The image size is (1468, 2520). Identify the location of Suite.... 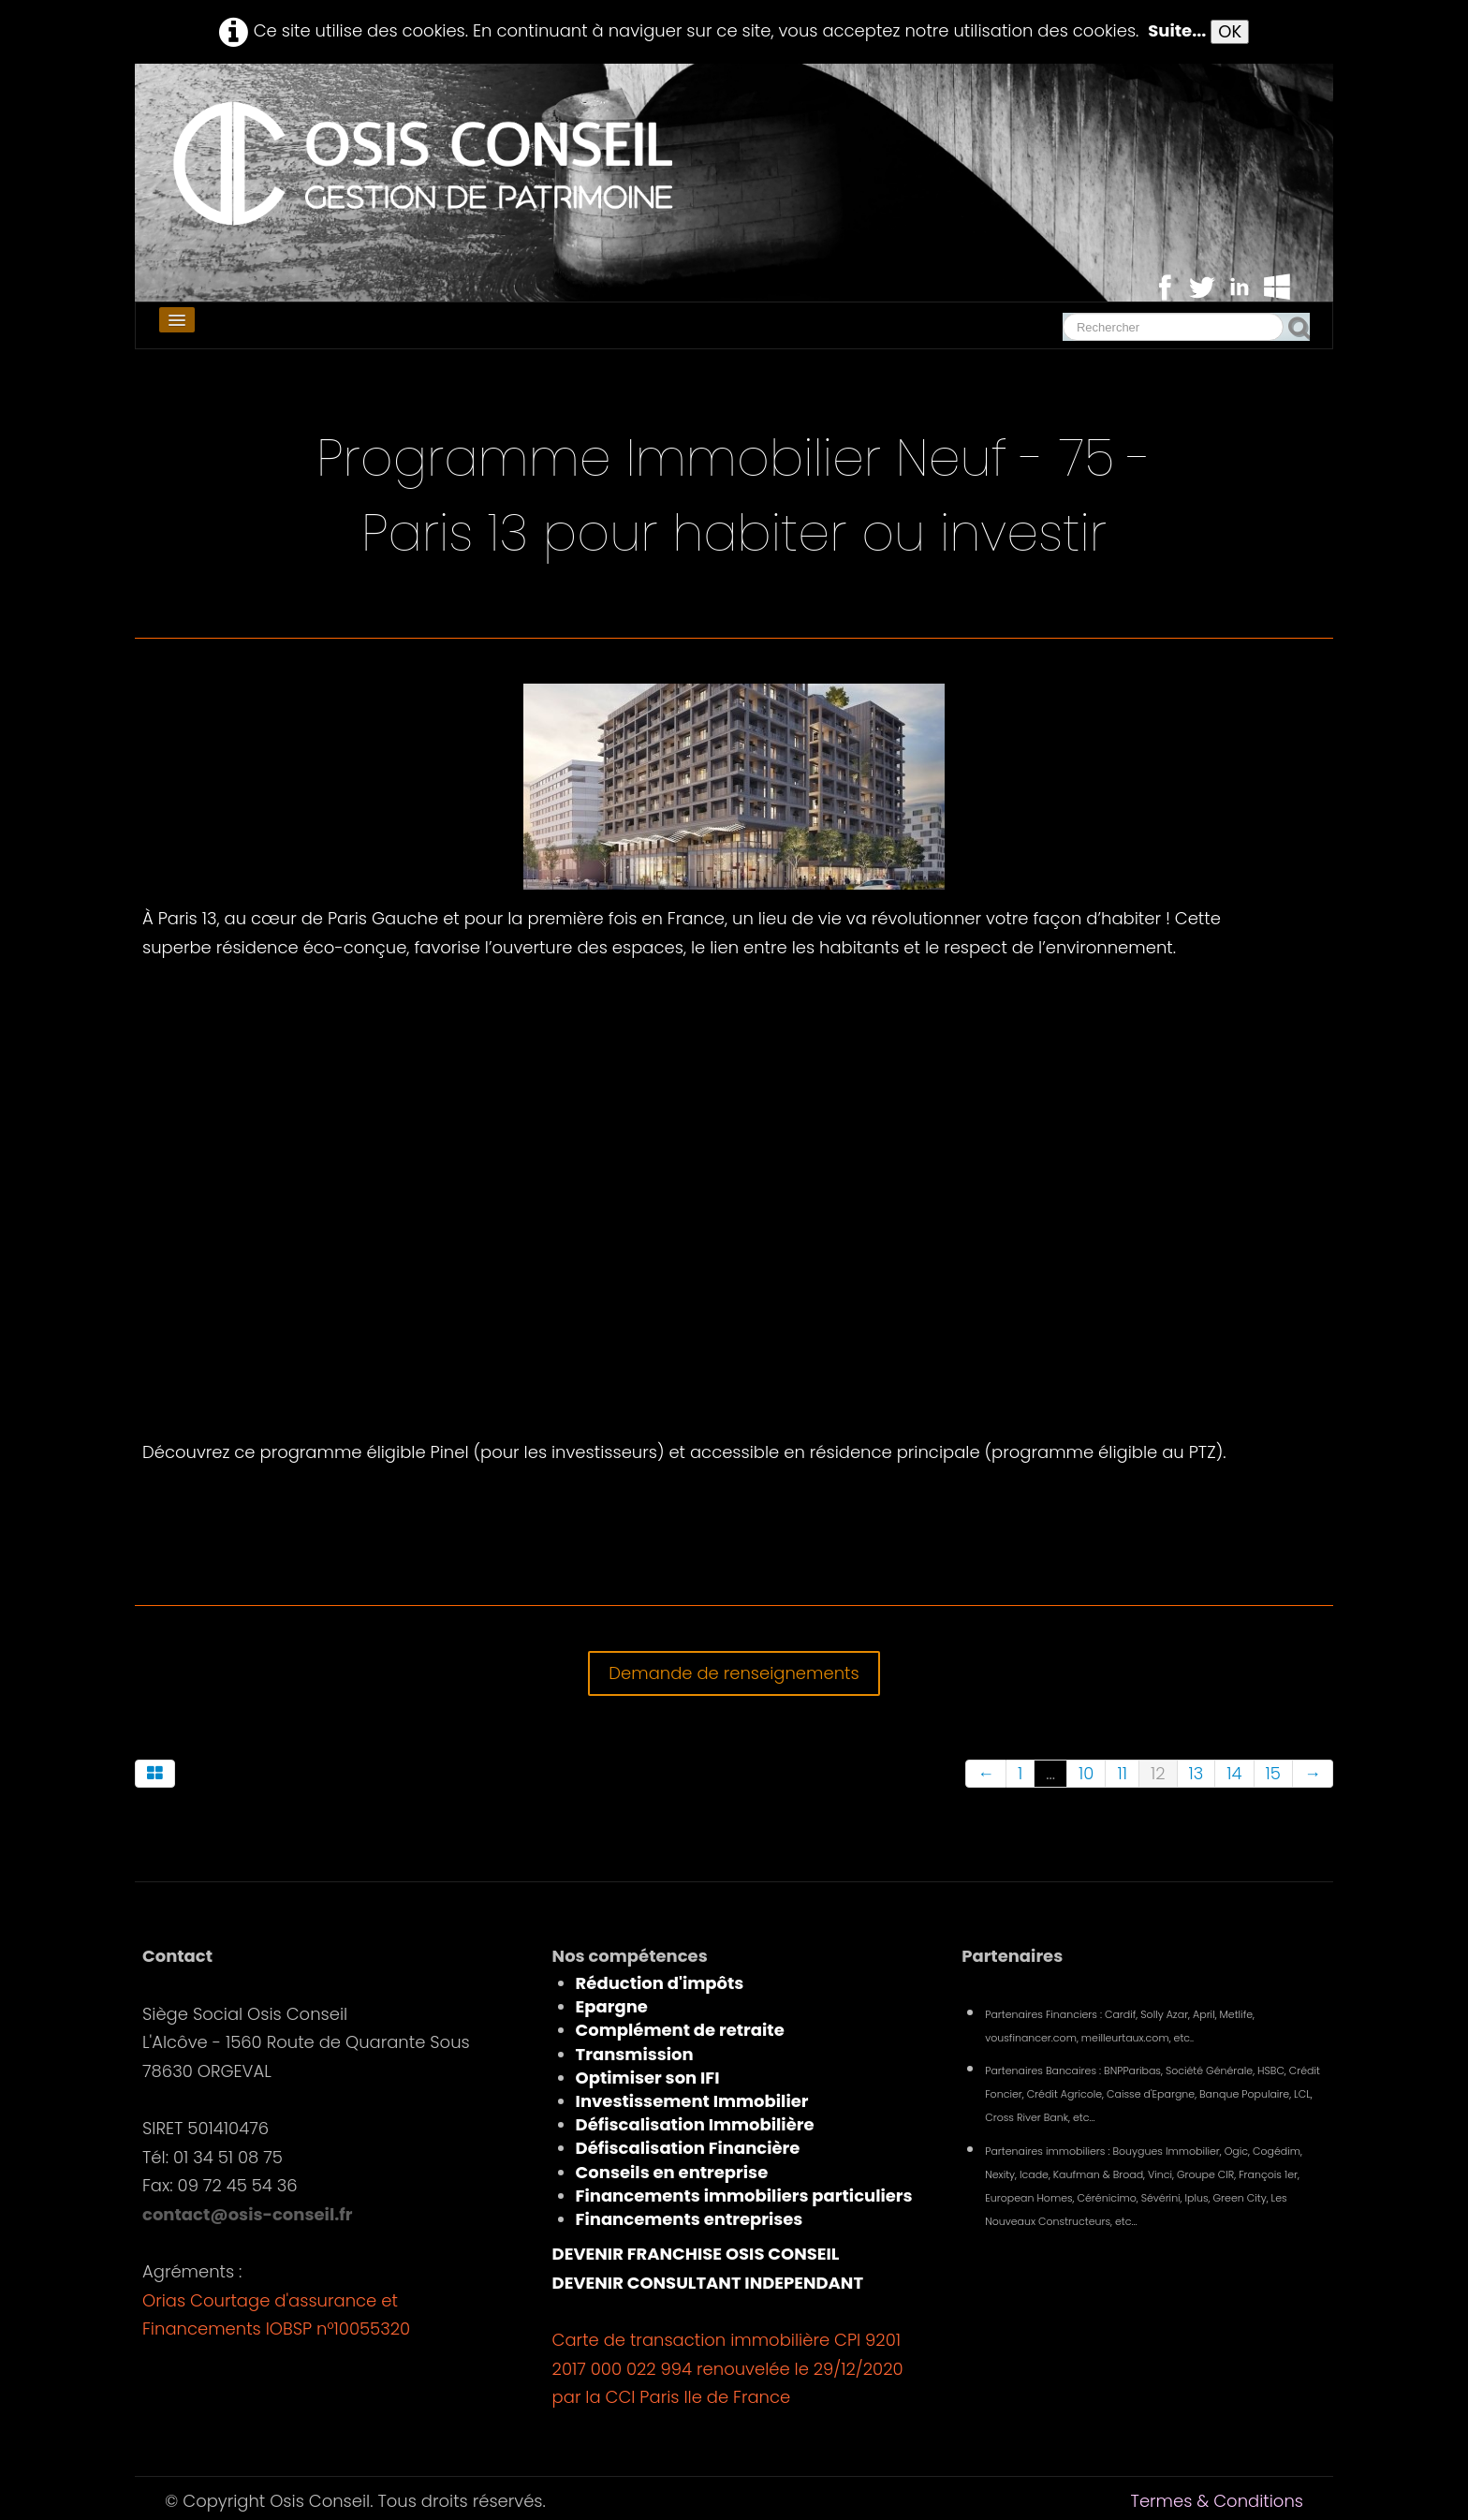
(1177, 30).